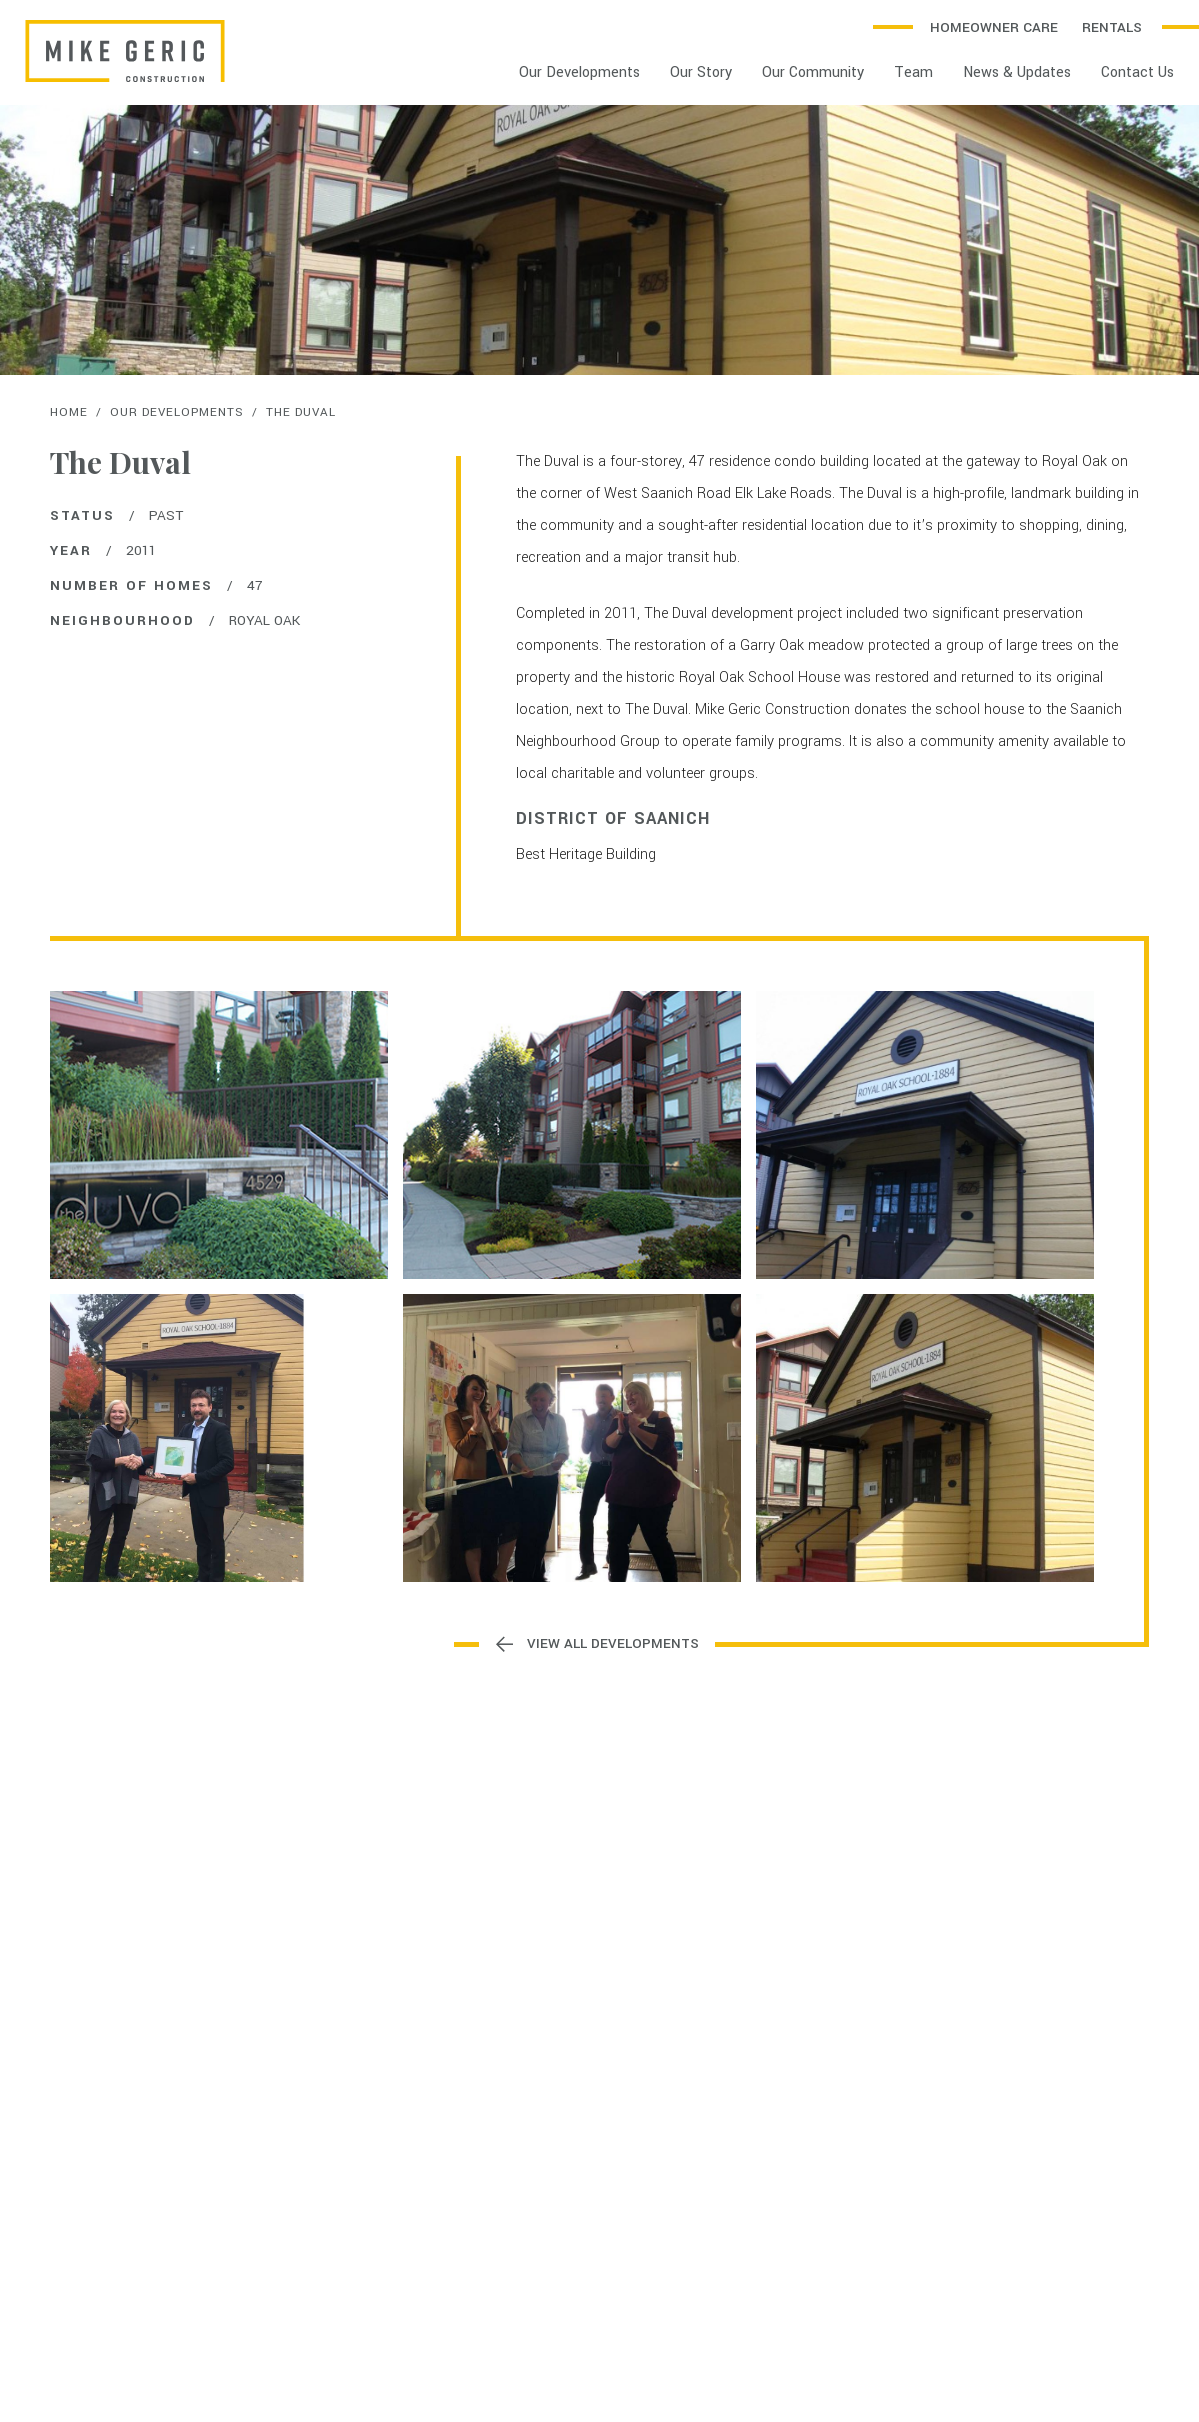  Describe the element at coordinates (69, 412) in the screenshot. I see `Home` at that location.